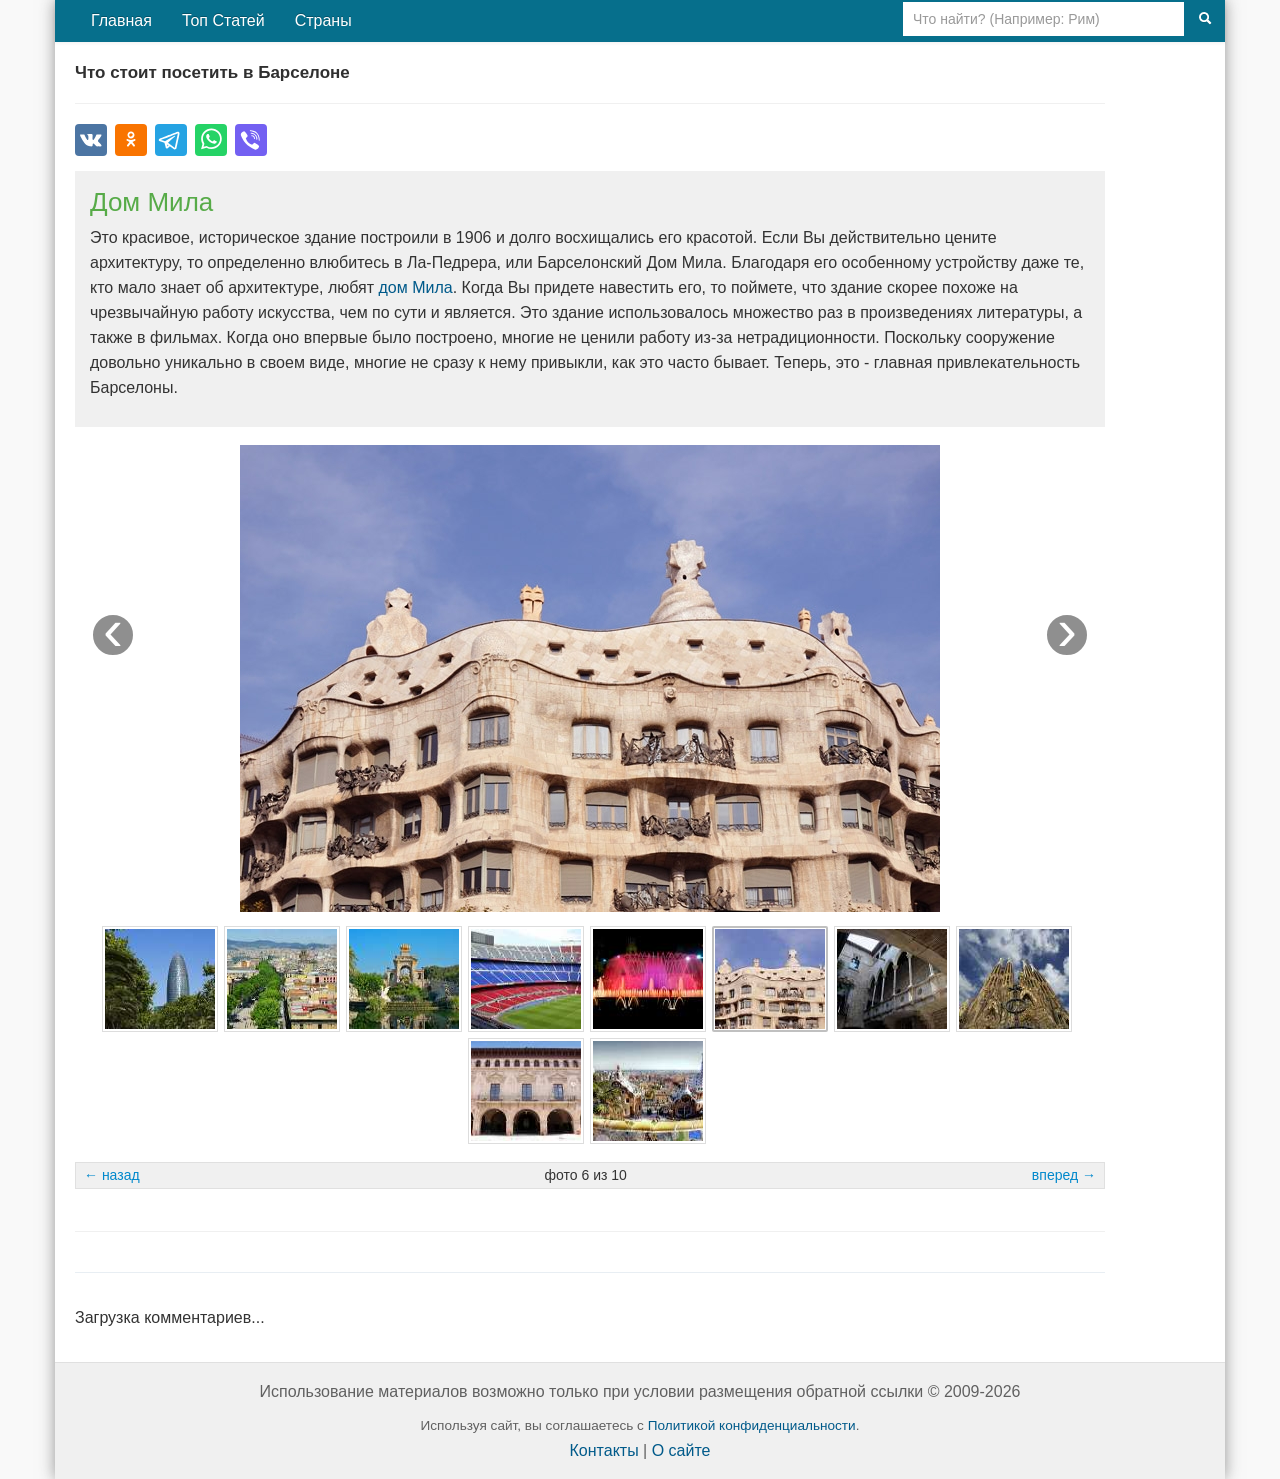 The height and width of the screenshot is (1479, 1280). Describe the element at coordinates (681, 1450) in the screenshot. I see `О сайте` at that location.